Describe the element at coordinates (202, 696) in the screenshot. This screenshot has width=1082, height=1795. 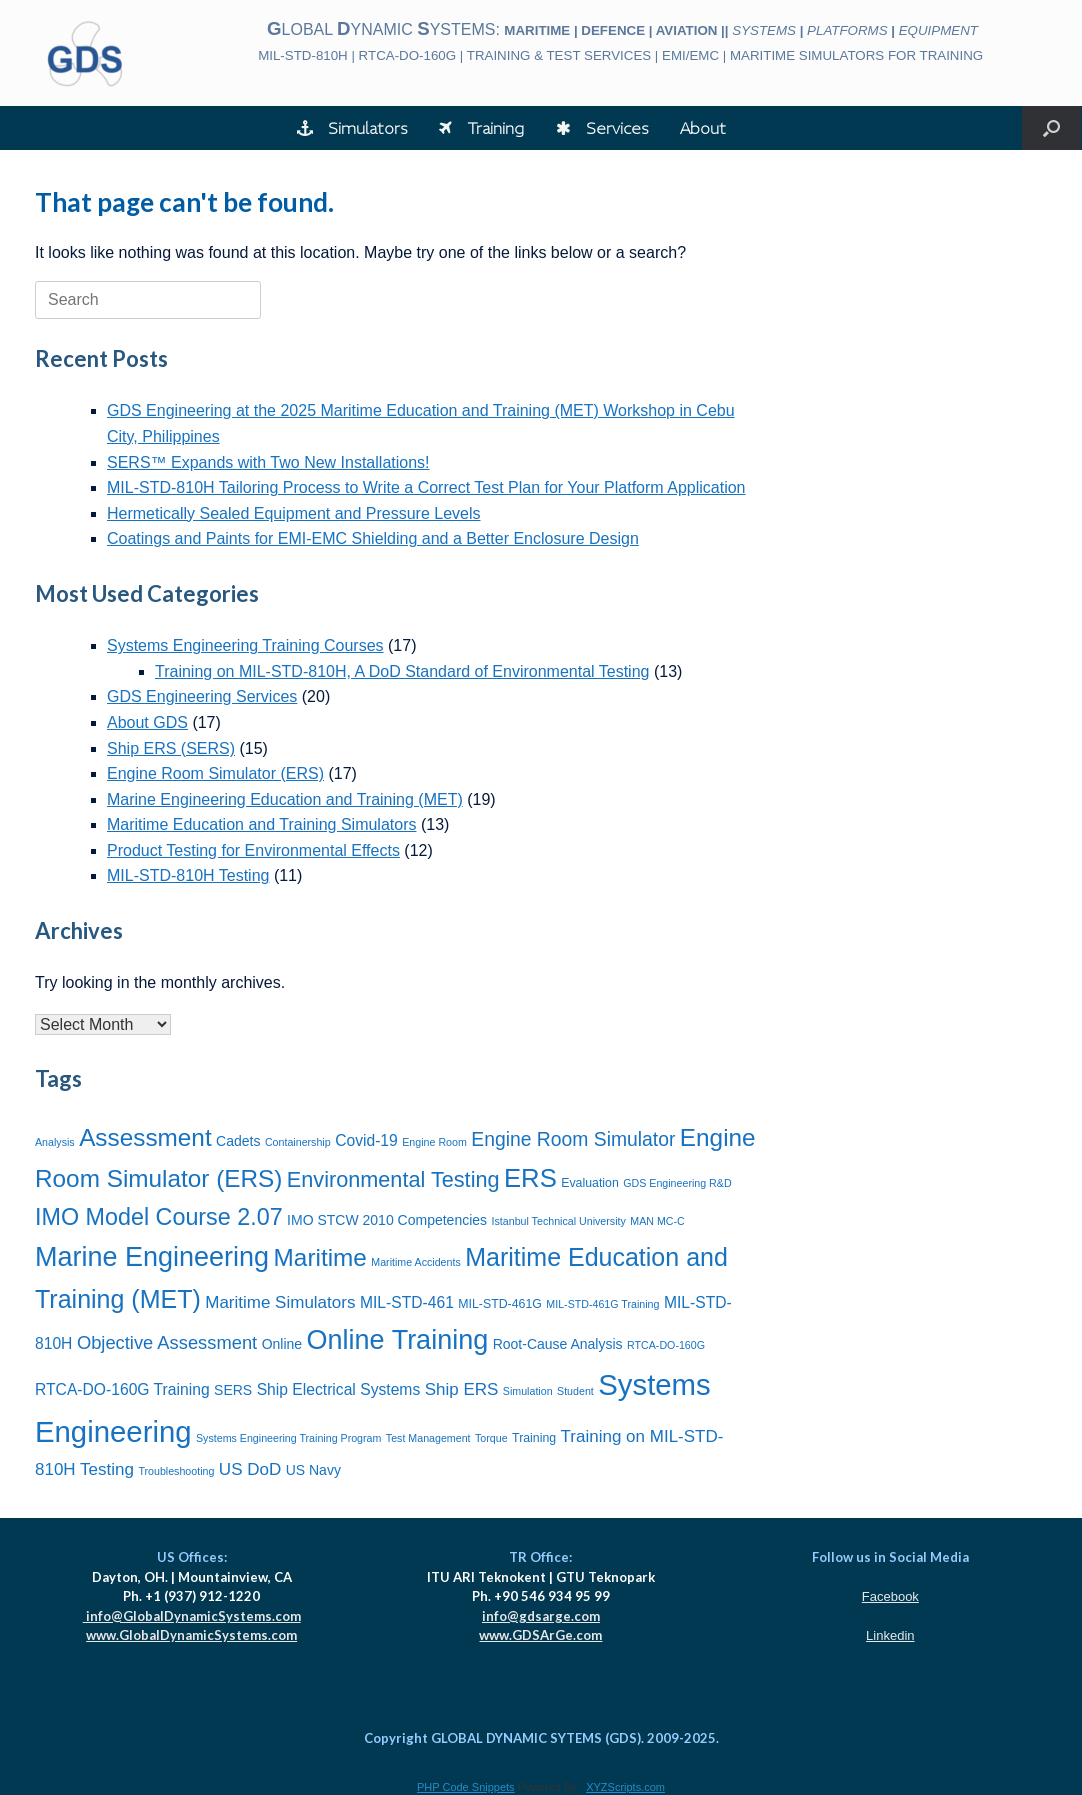
I see `GDS Engineering Services` at that location.